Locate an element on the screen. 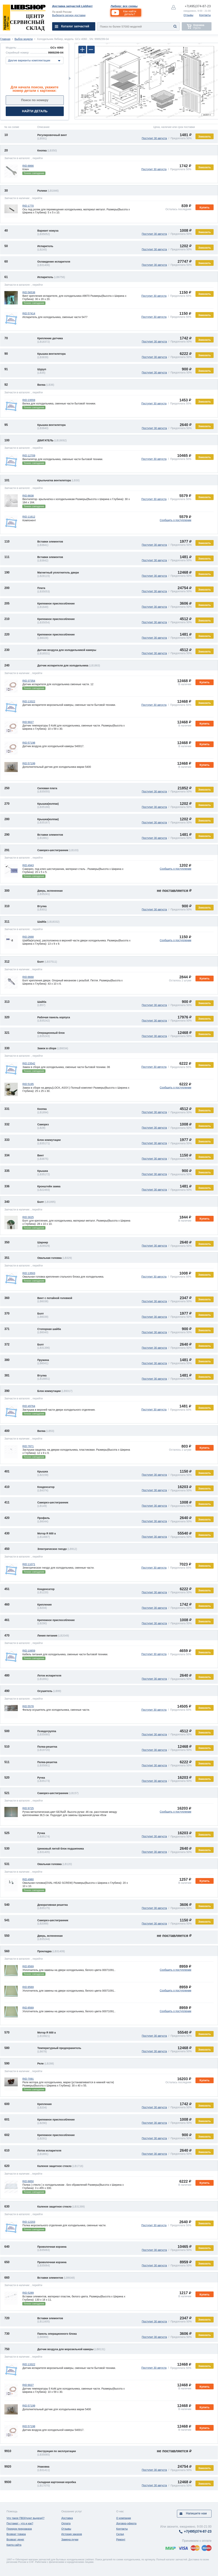  RID:8838 is located at coordinates (28, 495).